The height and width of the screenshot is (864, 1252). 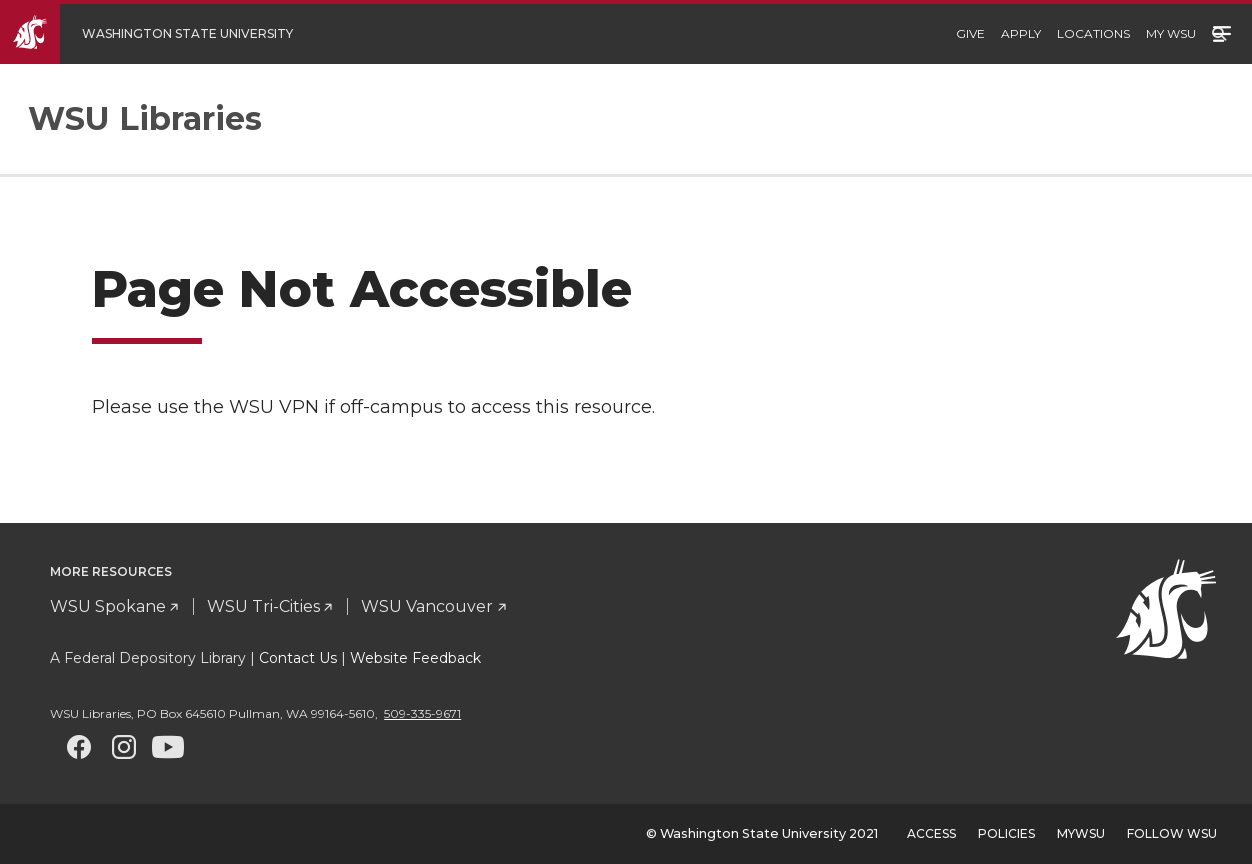 I want to click on Access, so click(x=931, y=833).